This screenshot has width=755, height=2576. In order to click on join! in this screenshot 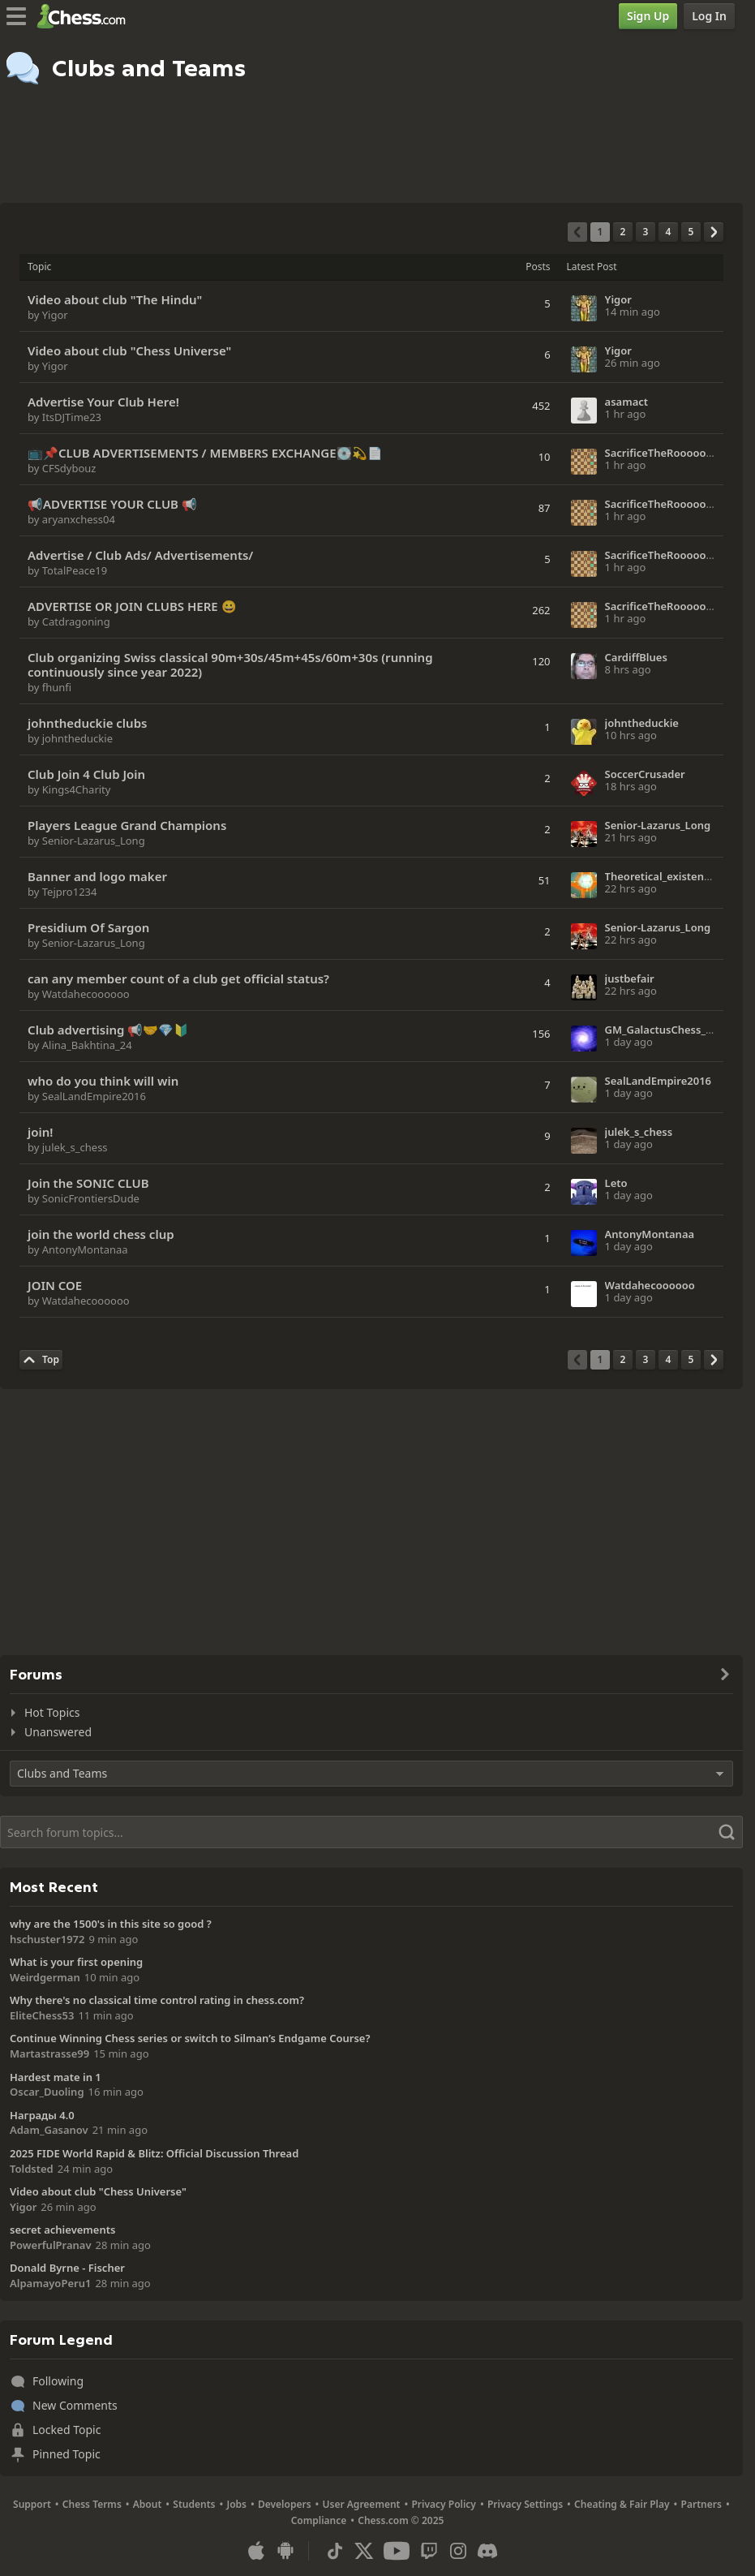, I will do `click(40, 1132)`.